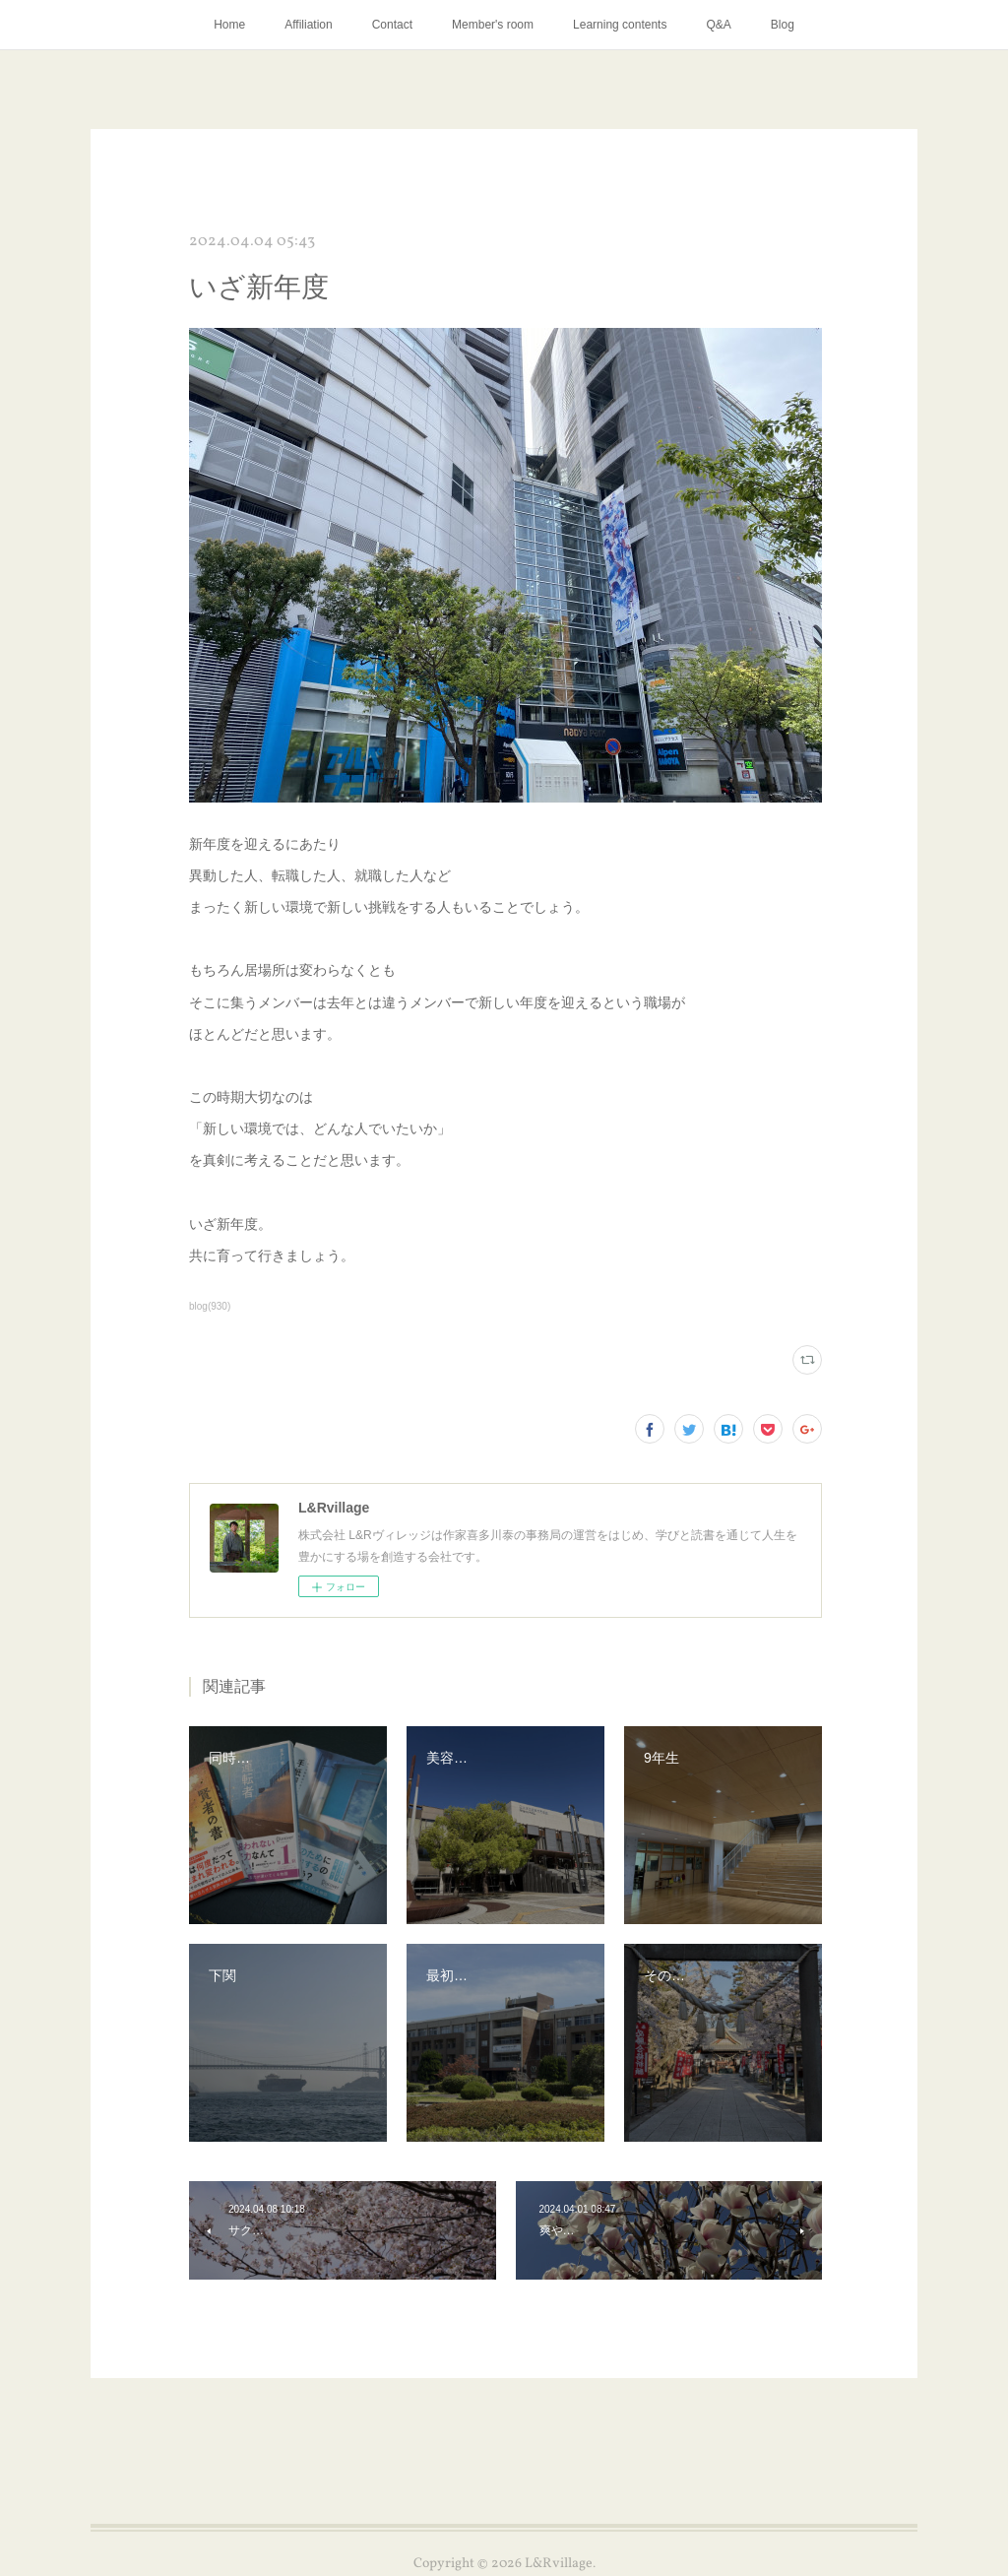  I want to click on Q&A, so click(718, 25).